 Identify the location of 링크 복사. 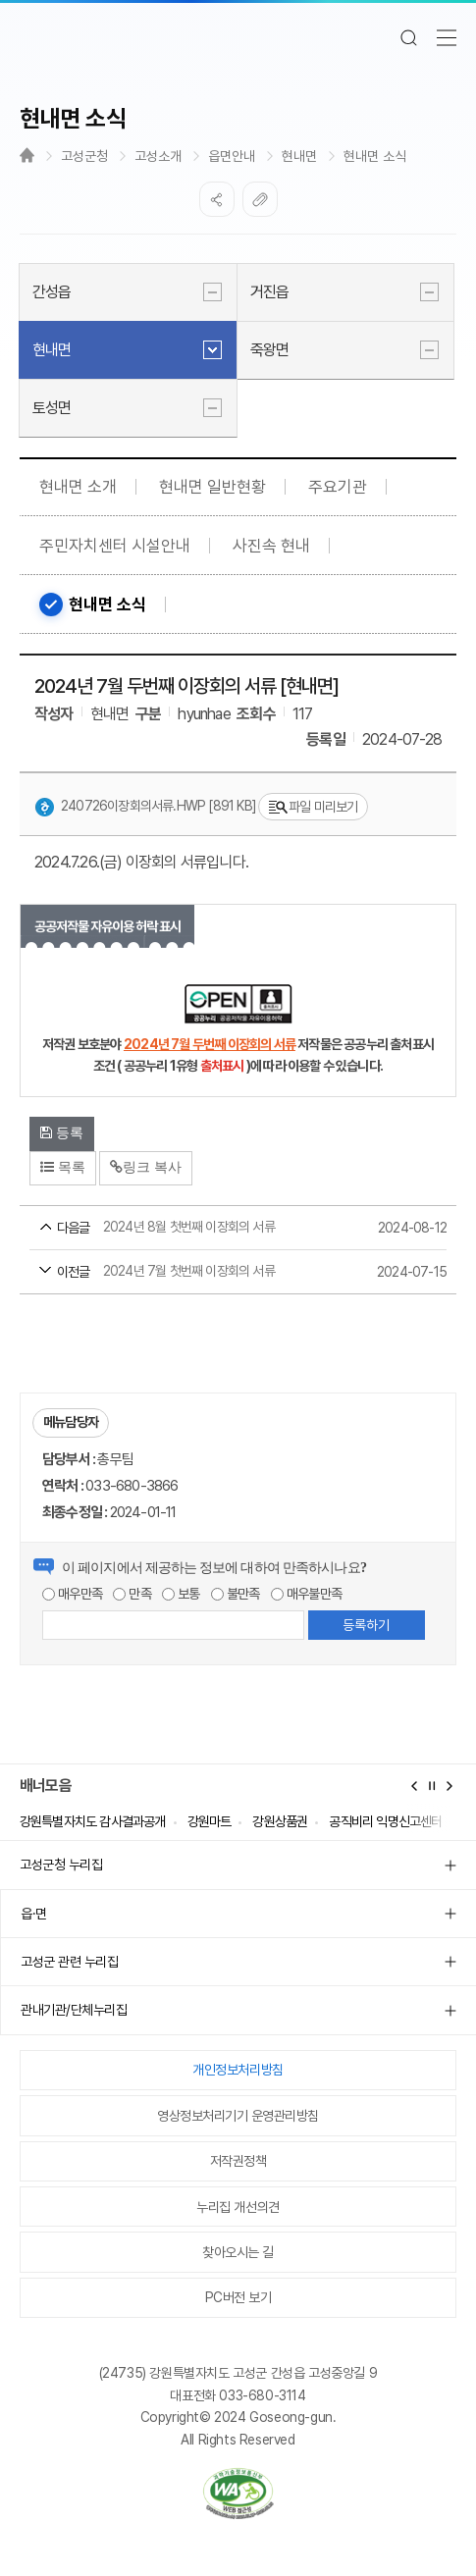
(146, 1167).